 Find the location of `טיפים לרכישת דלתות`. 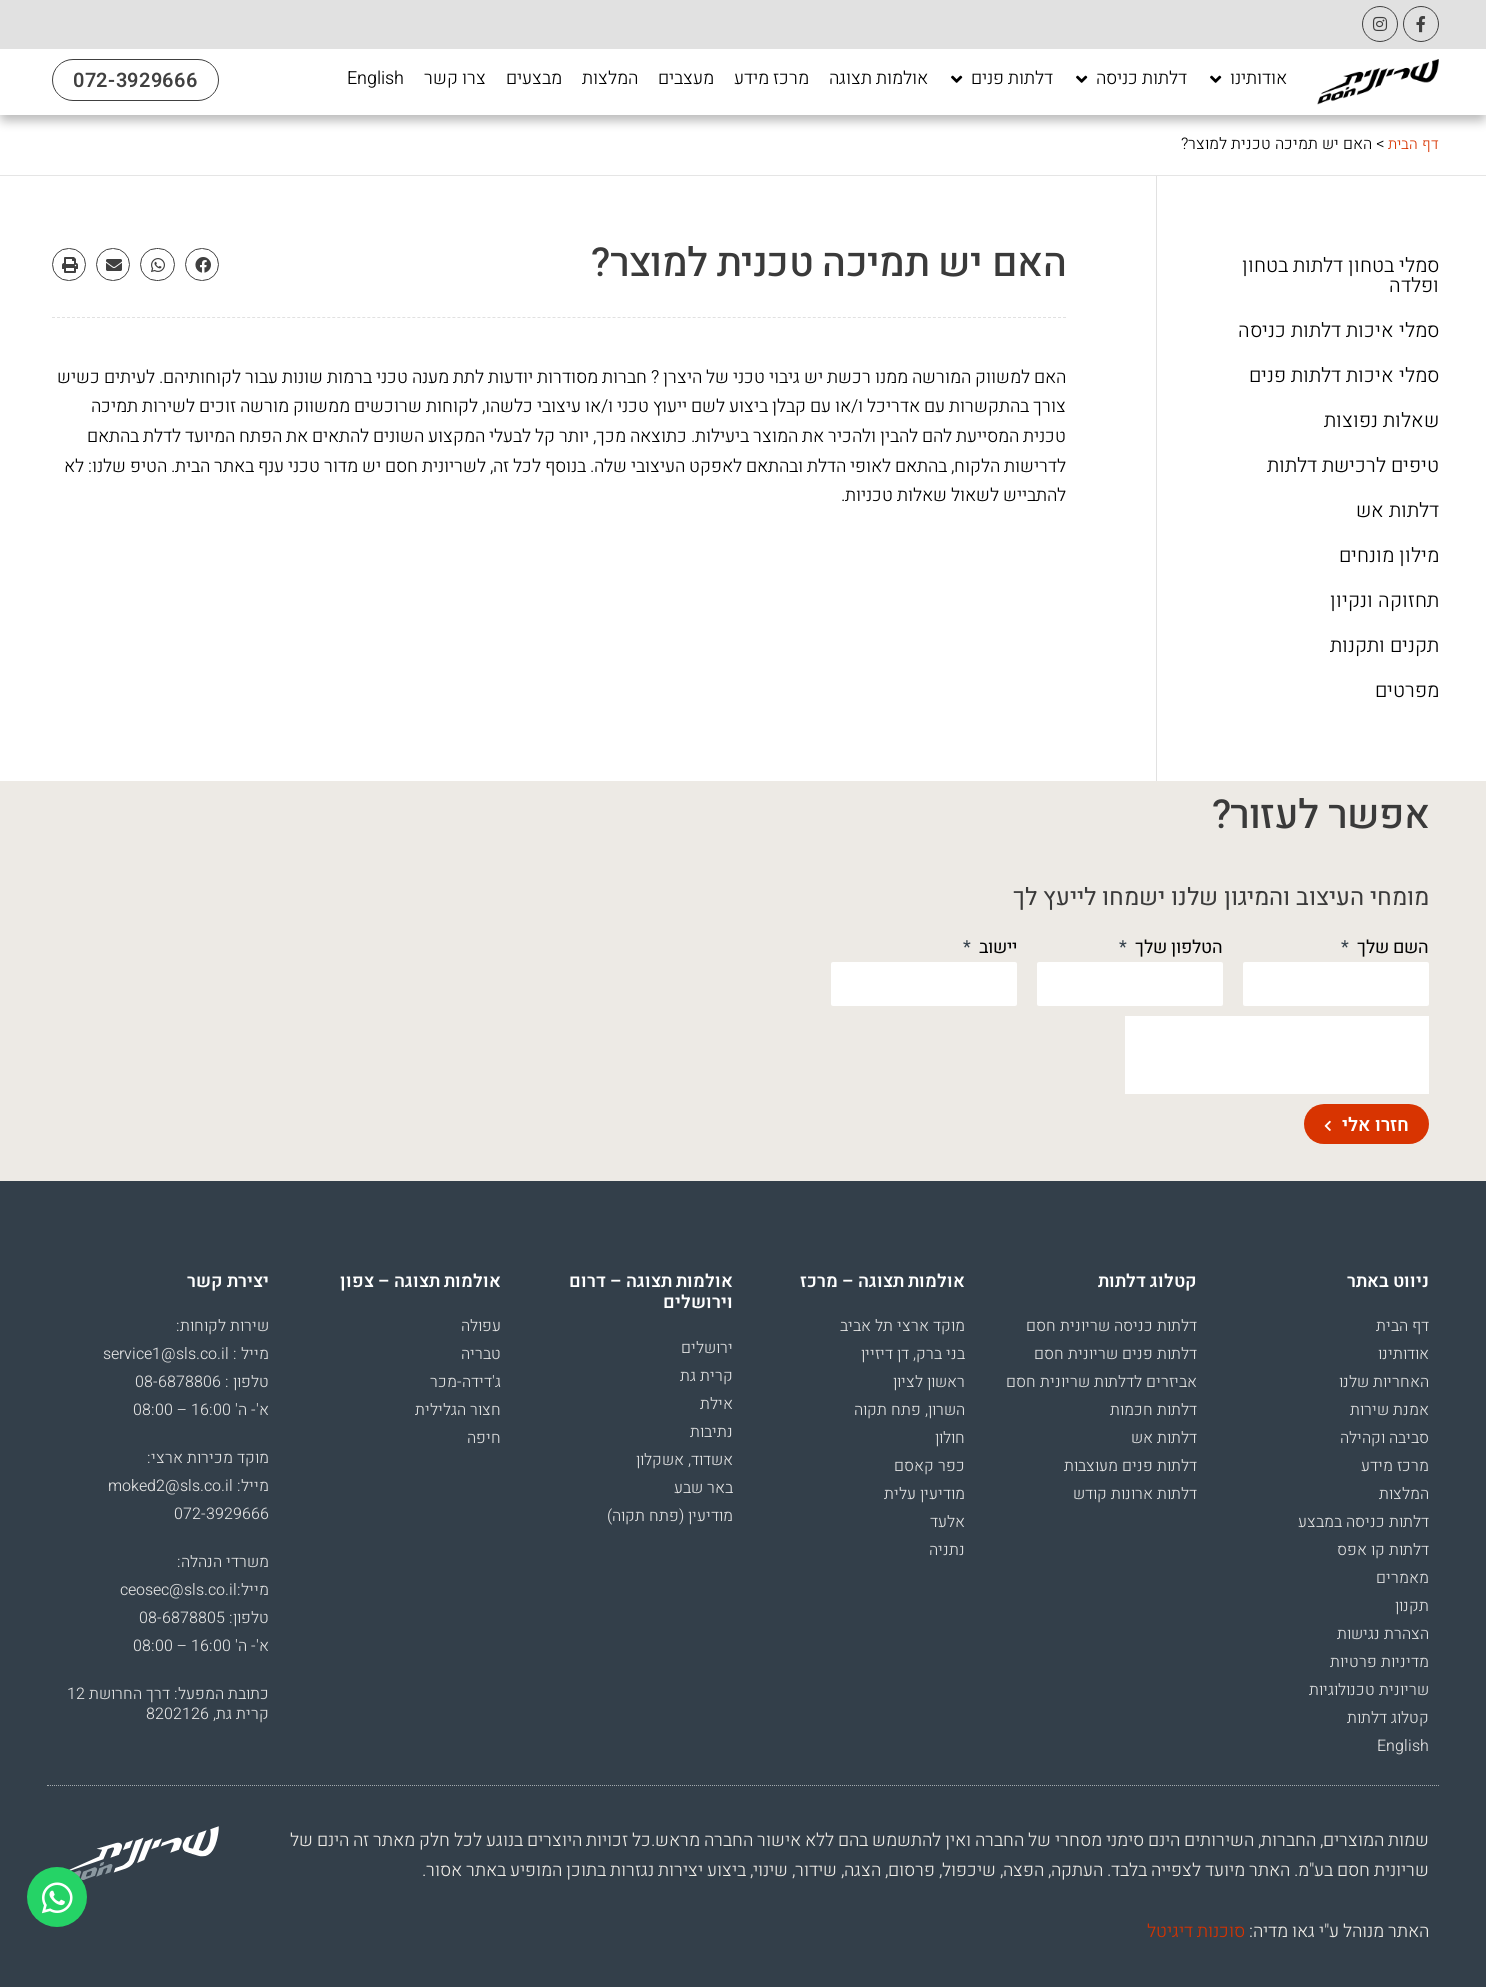

טיפים לרכישת דלתות is located at coordinates (1353, 466).